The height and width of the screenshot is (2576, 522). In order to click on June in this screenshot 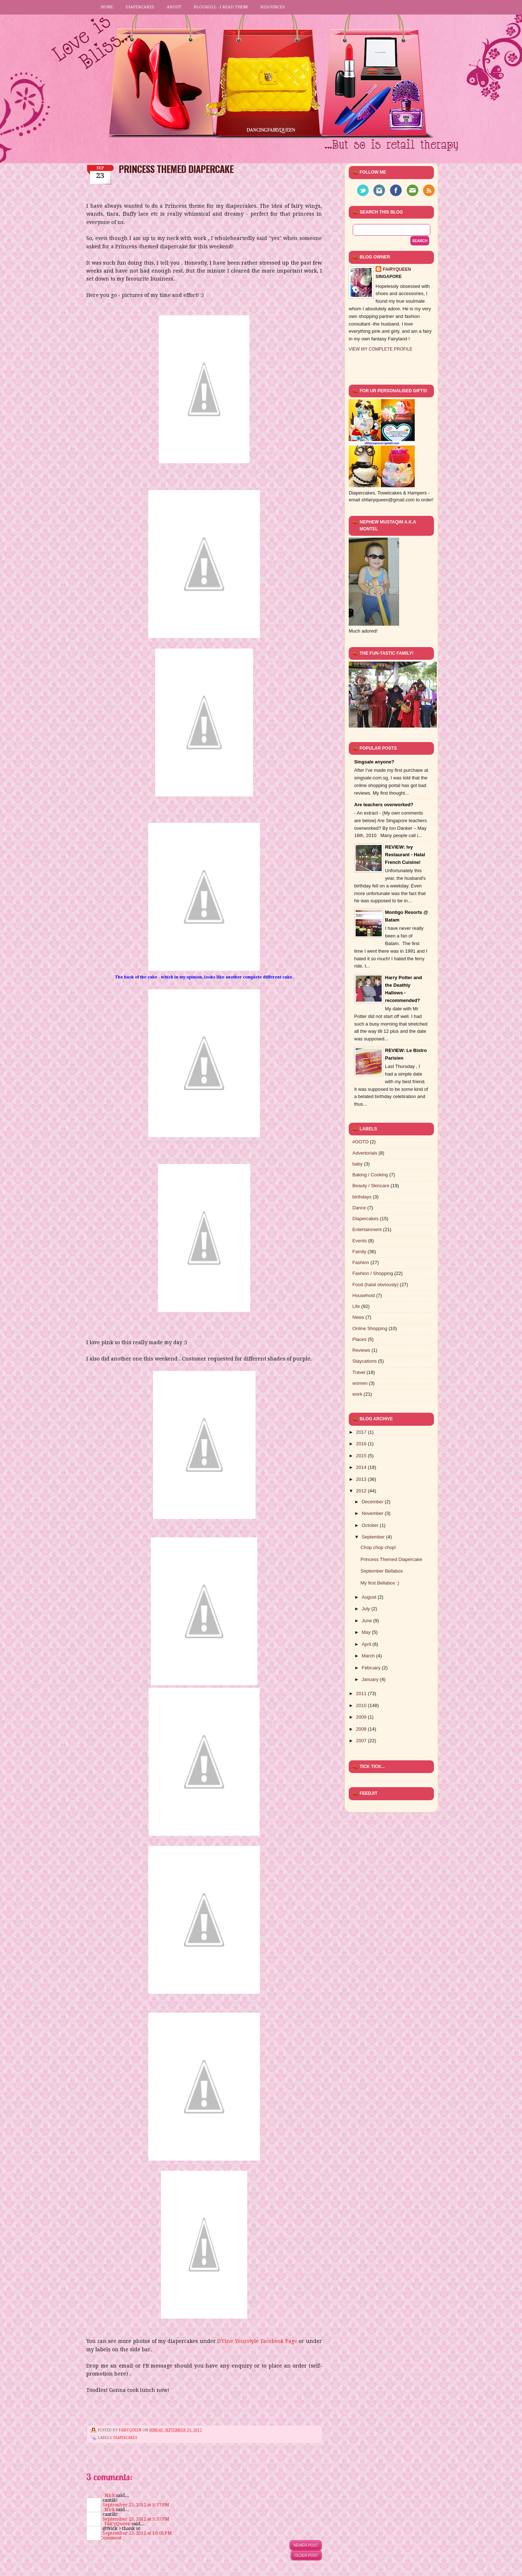, I will do `click(367, 1620)`.